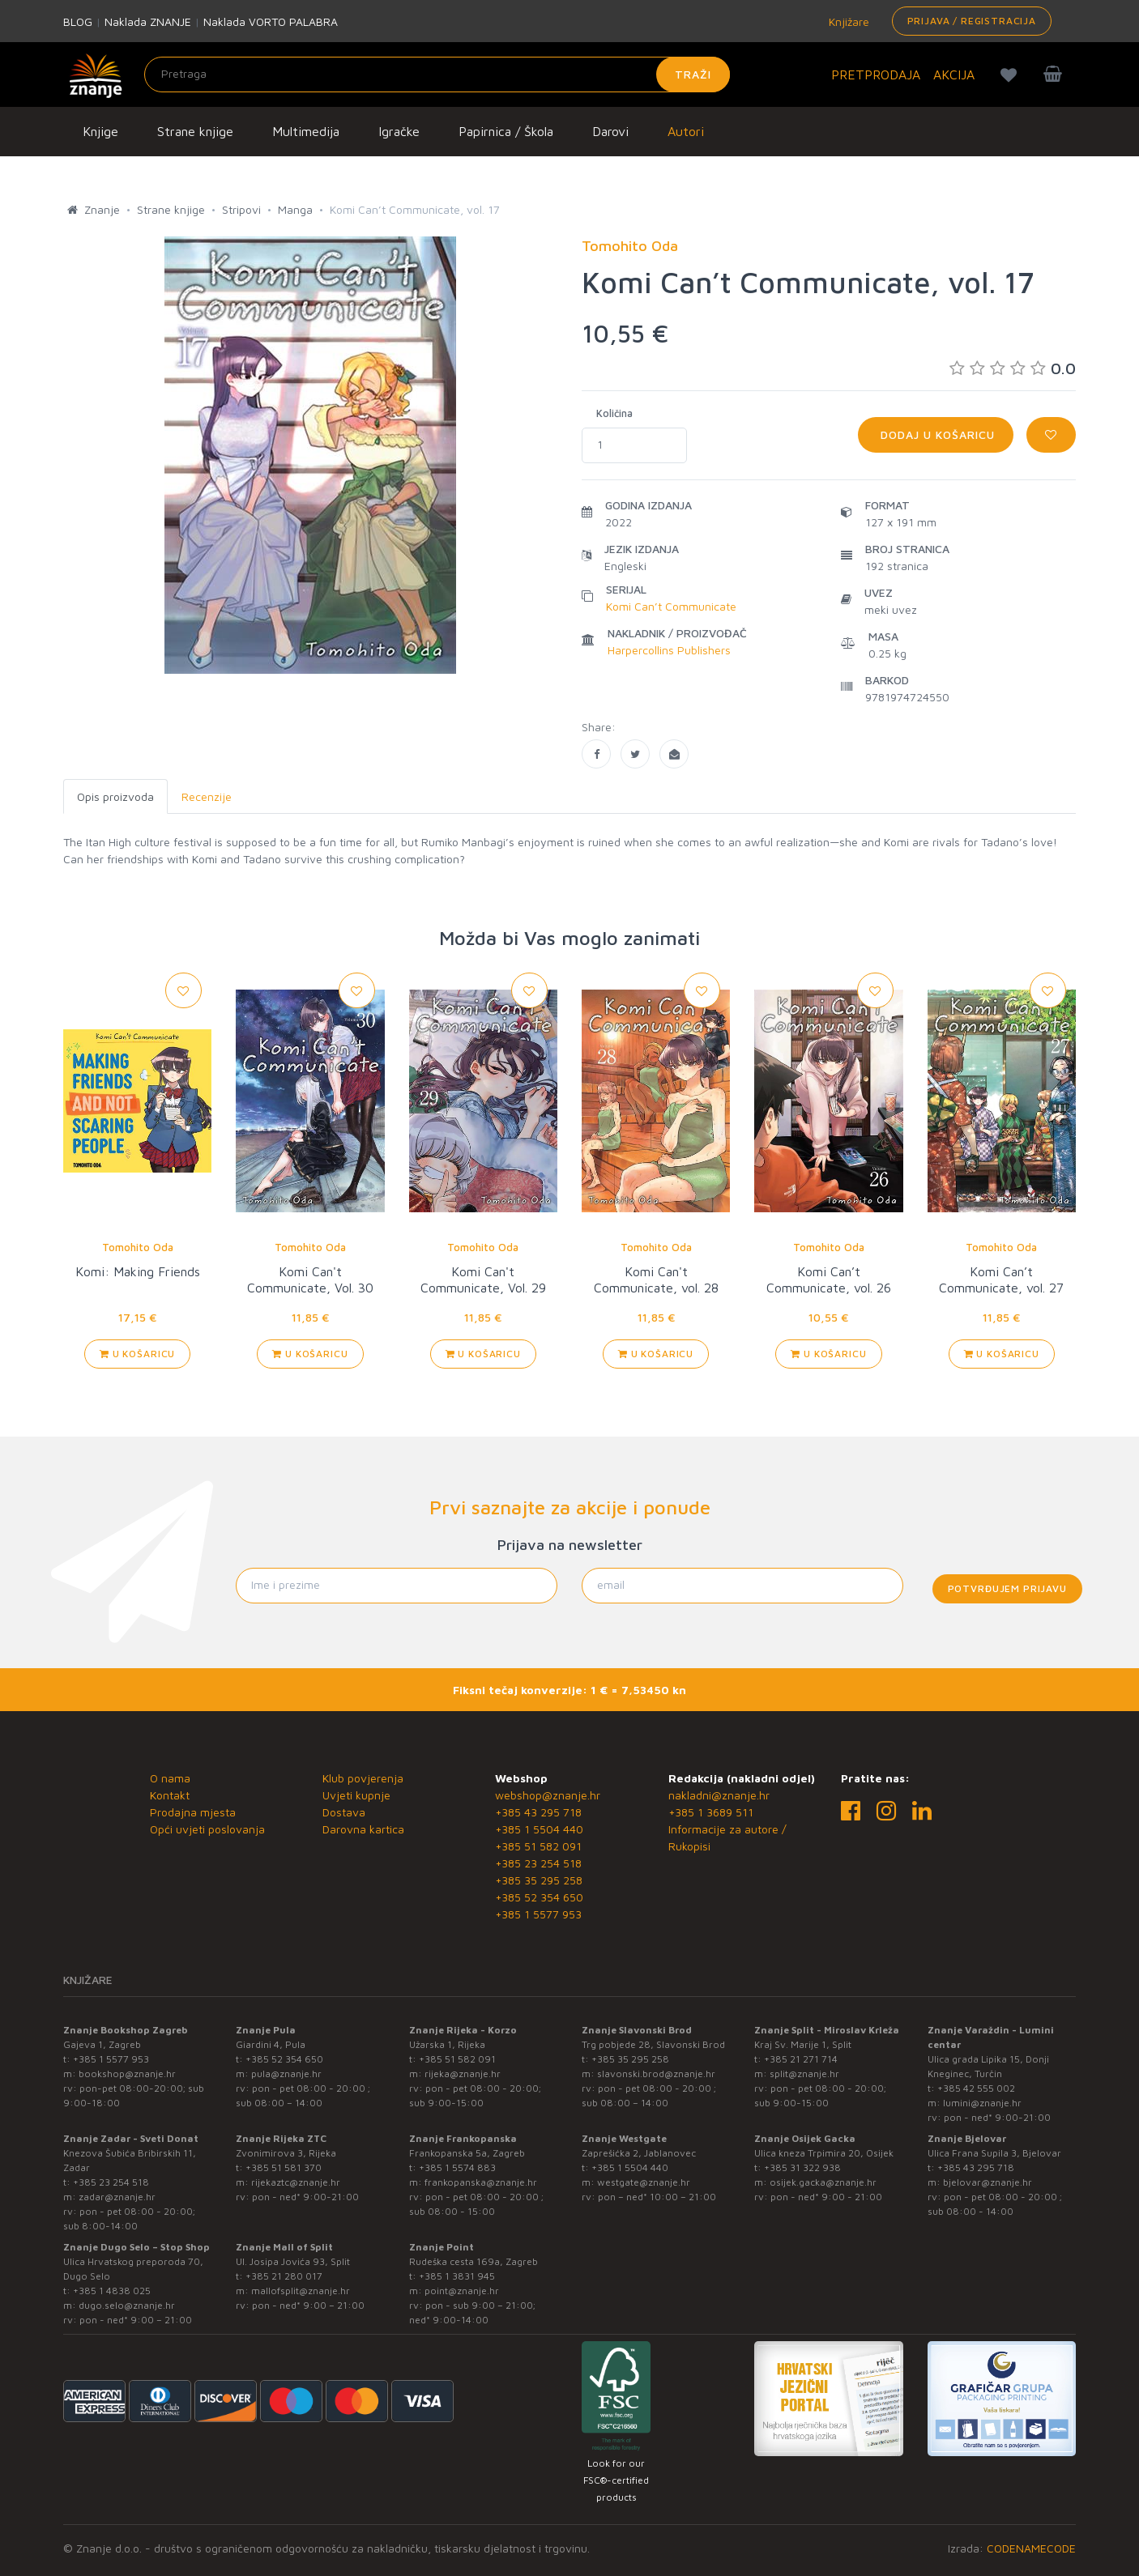 Image resolution: width=1139 pixels, height=2576 pixels. What do you see at coordinates (480, 2182) in the screenshot?
I see `frankopanska@znanje.hr` at bounding box center [480, 2182].